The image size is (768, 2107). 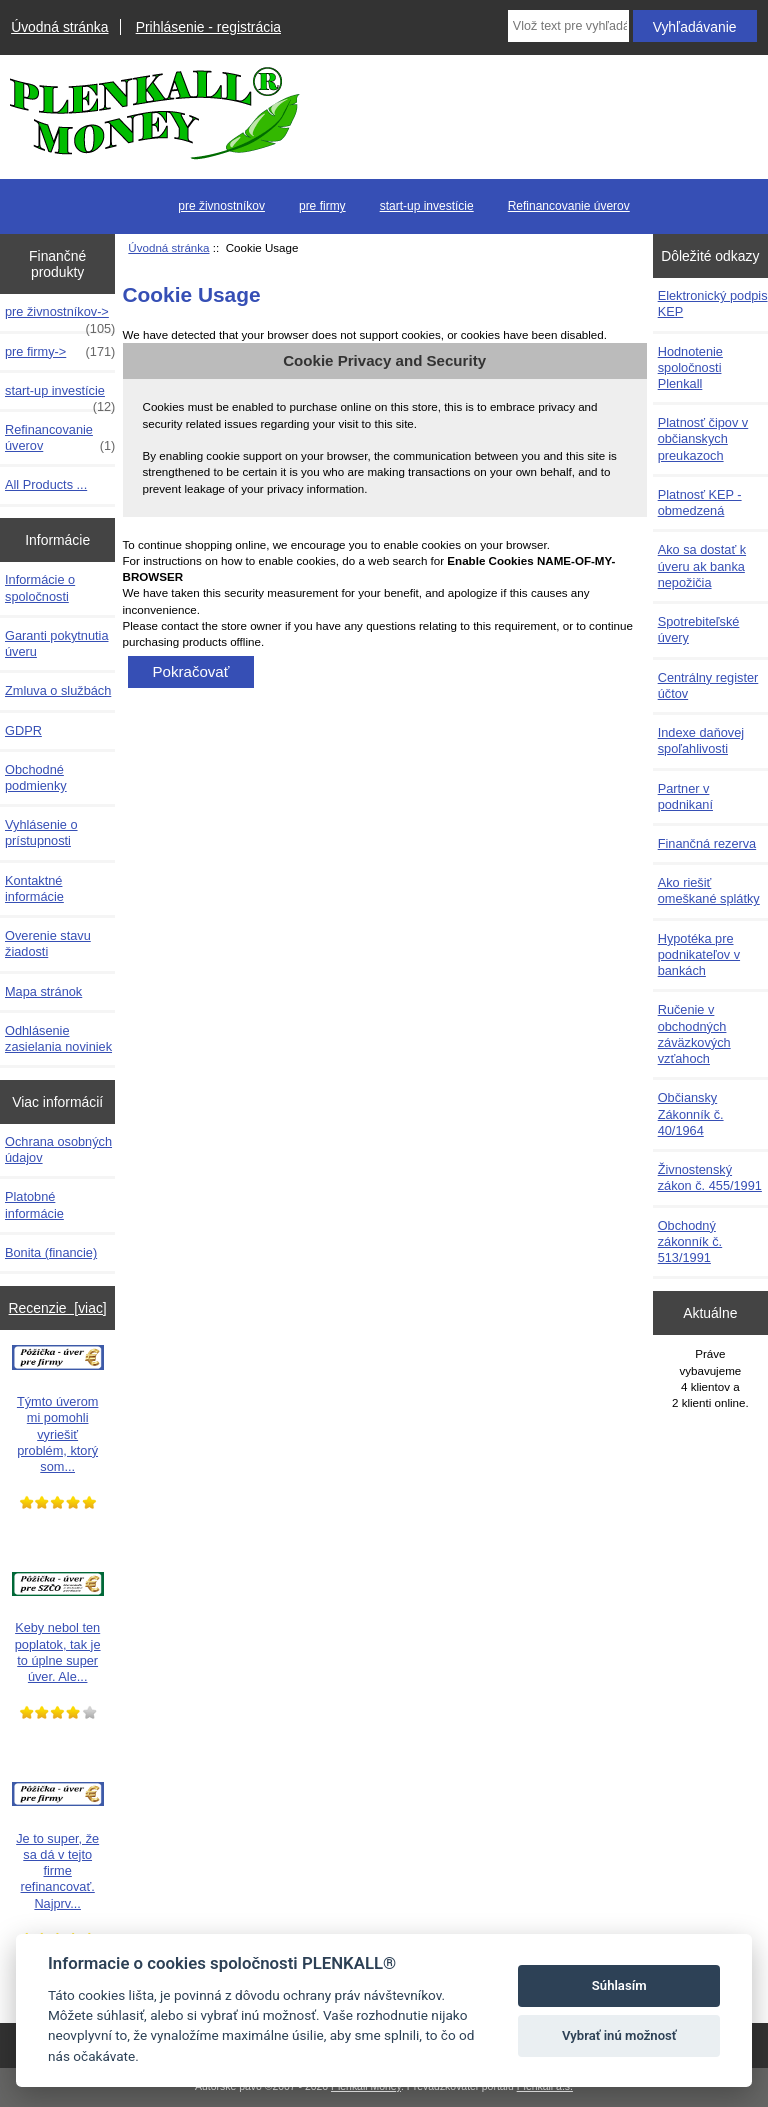 I want to click on Hodnotenie spoločnosti Plenkall, so click(x=690, y=367).